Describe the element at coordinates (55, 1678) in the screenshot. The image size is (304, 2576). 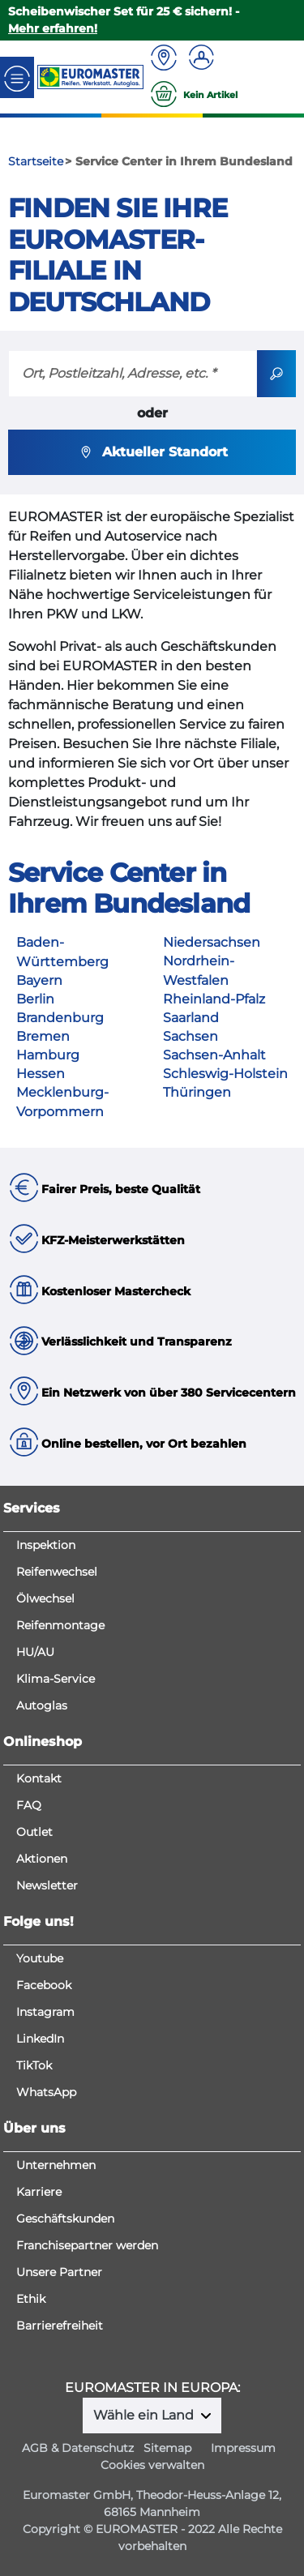
I see `Klima-Service` at that location.